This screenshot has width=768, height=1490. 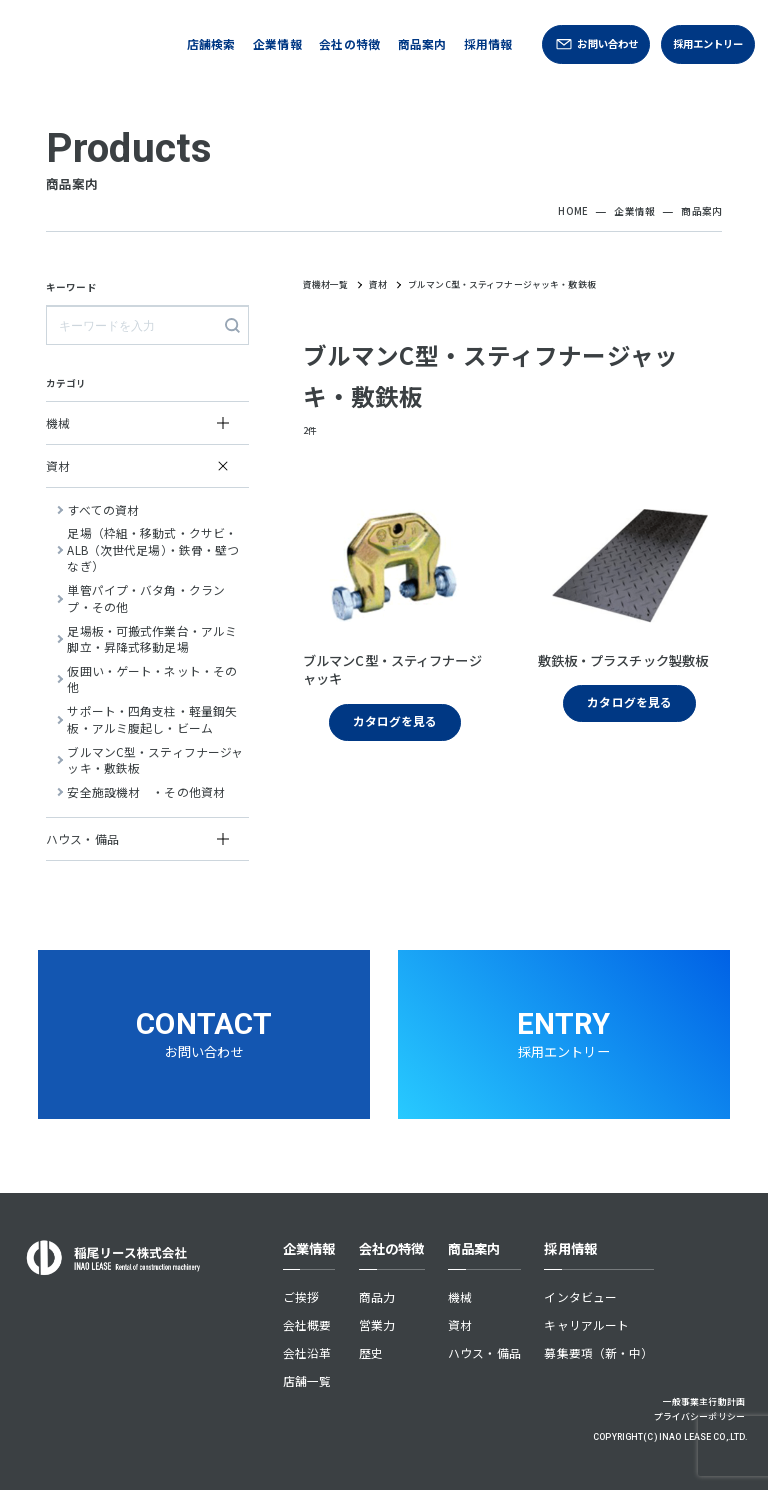 I want to click on 店舗一覧, so click(x=307, y=1380).